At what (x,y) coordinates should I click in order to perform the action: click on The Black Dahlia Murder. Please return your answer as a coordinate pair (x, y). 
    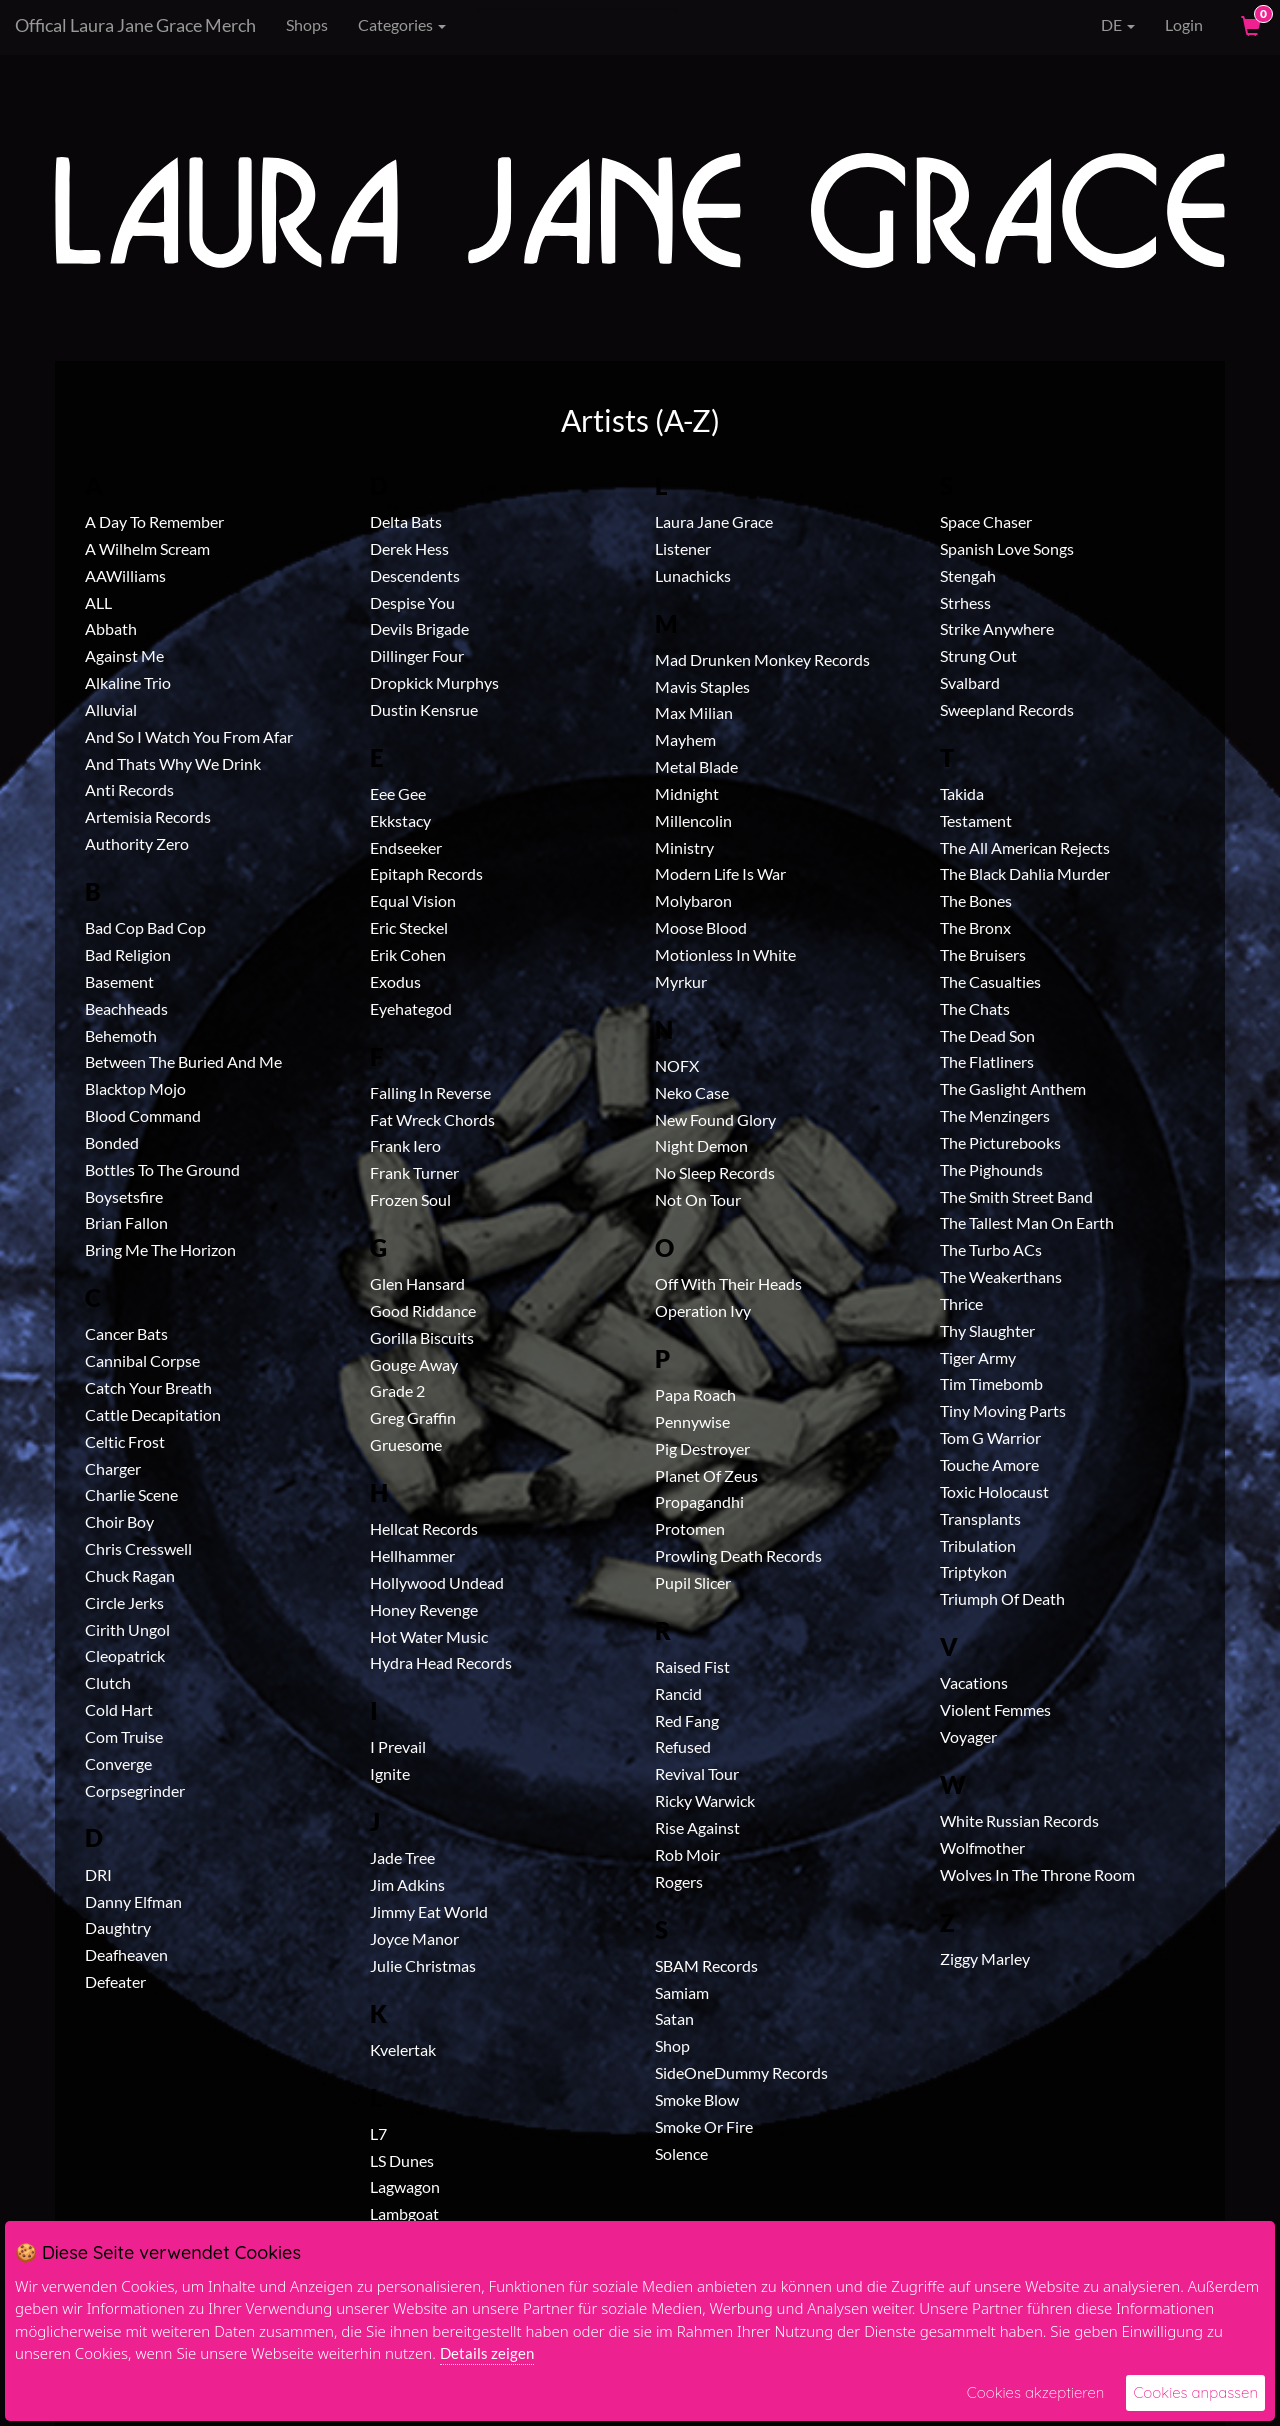
    Looking at the image, I should click on (1025, 873).